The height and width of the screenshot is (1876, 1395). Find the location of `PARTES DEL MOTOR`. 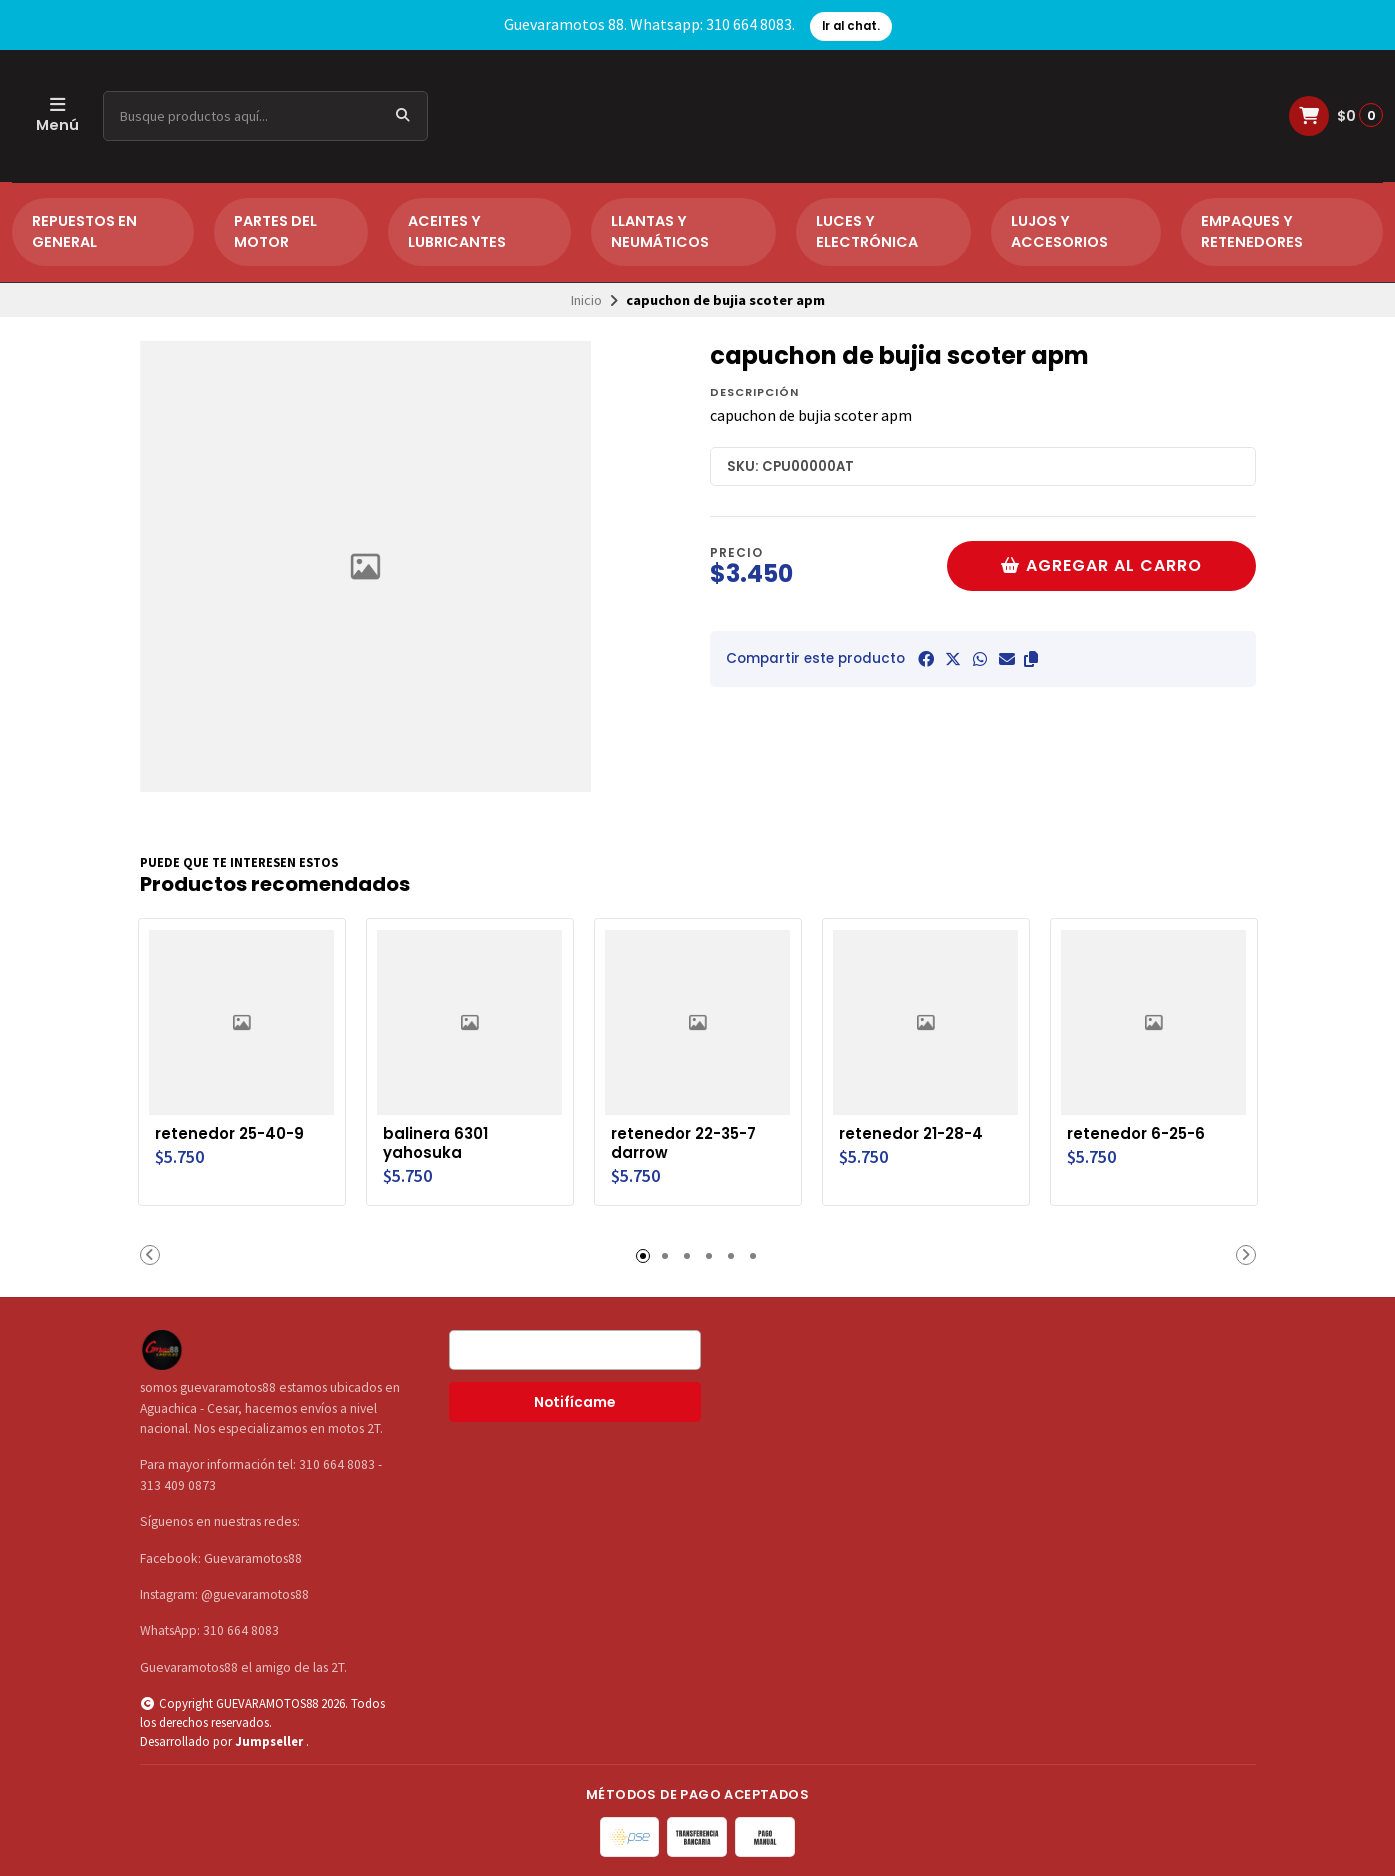

PARTES DEL MOTOR is located at coordinates (275, 232).